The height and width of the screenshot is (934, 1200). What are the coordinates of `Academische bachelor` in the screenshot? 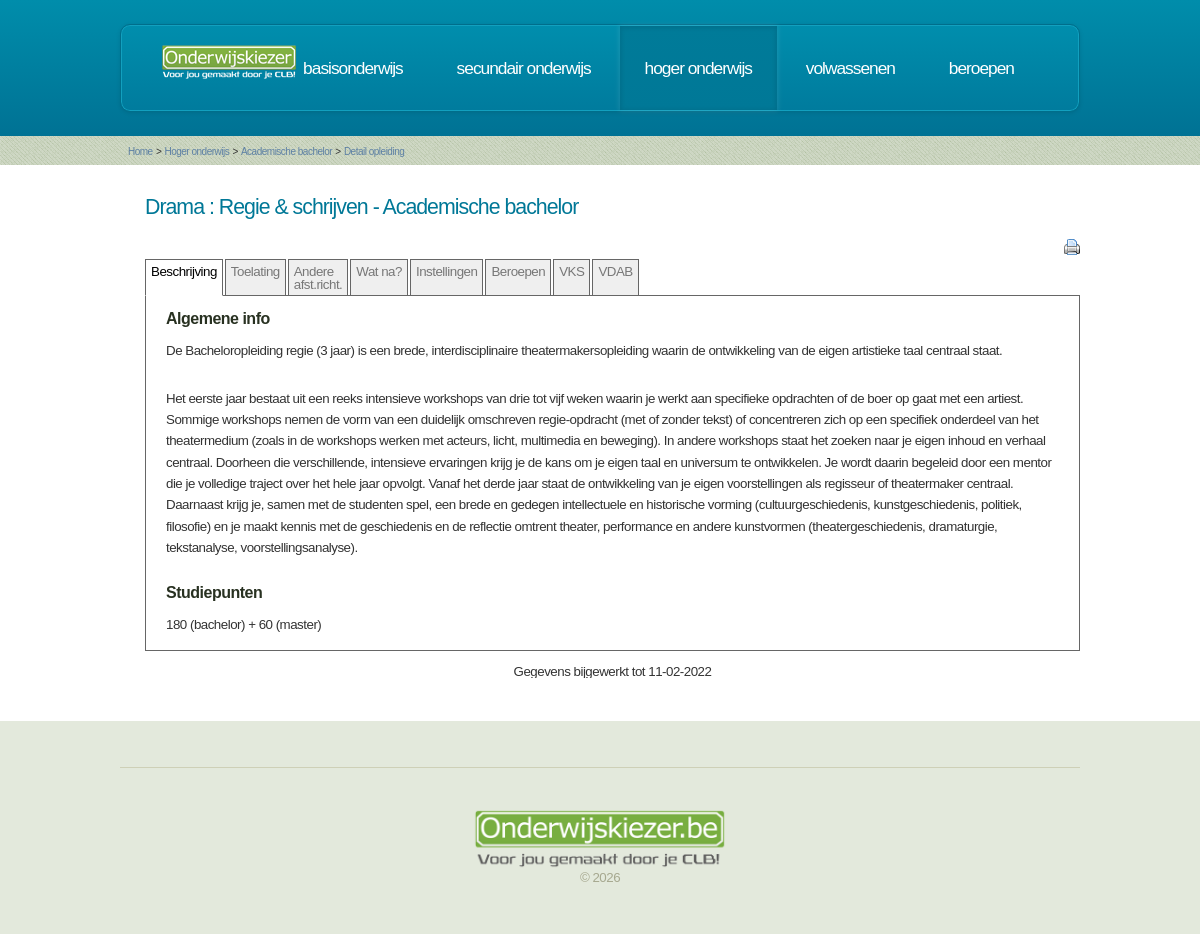 It's located at (286, 151).